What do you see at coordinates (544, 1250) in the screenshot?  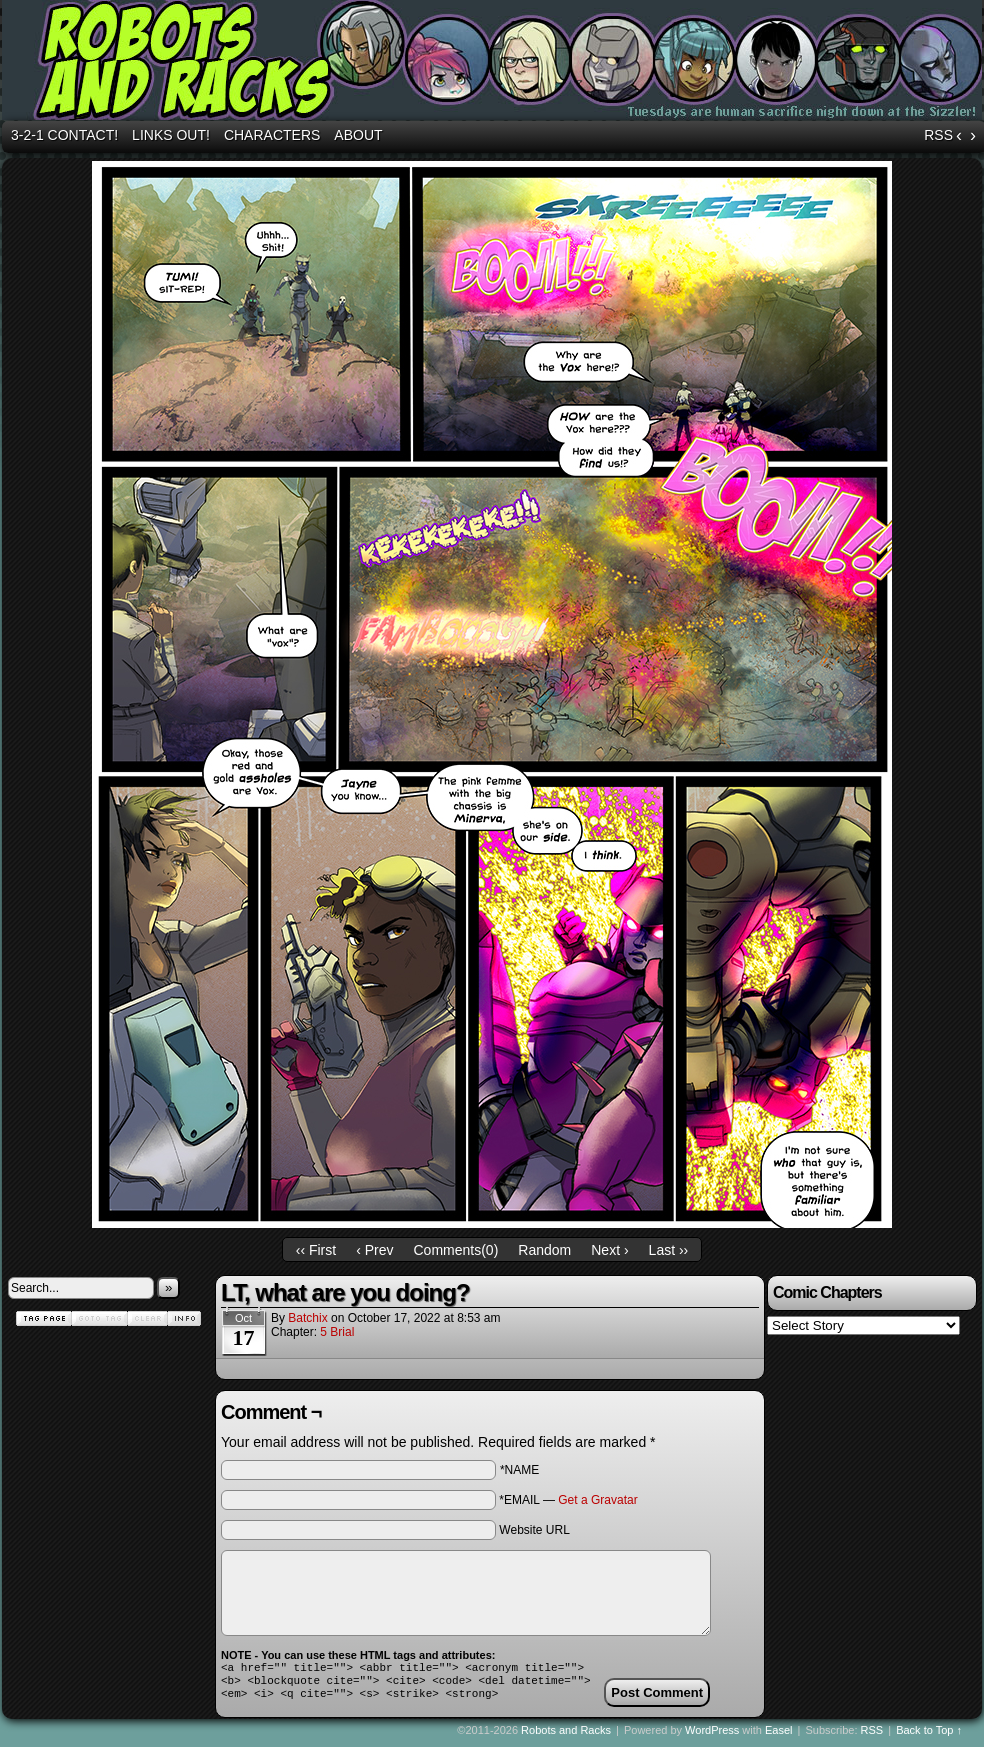 I see `Random` at bounding box center [544, 1250].